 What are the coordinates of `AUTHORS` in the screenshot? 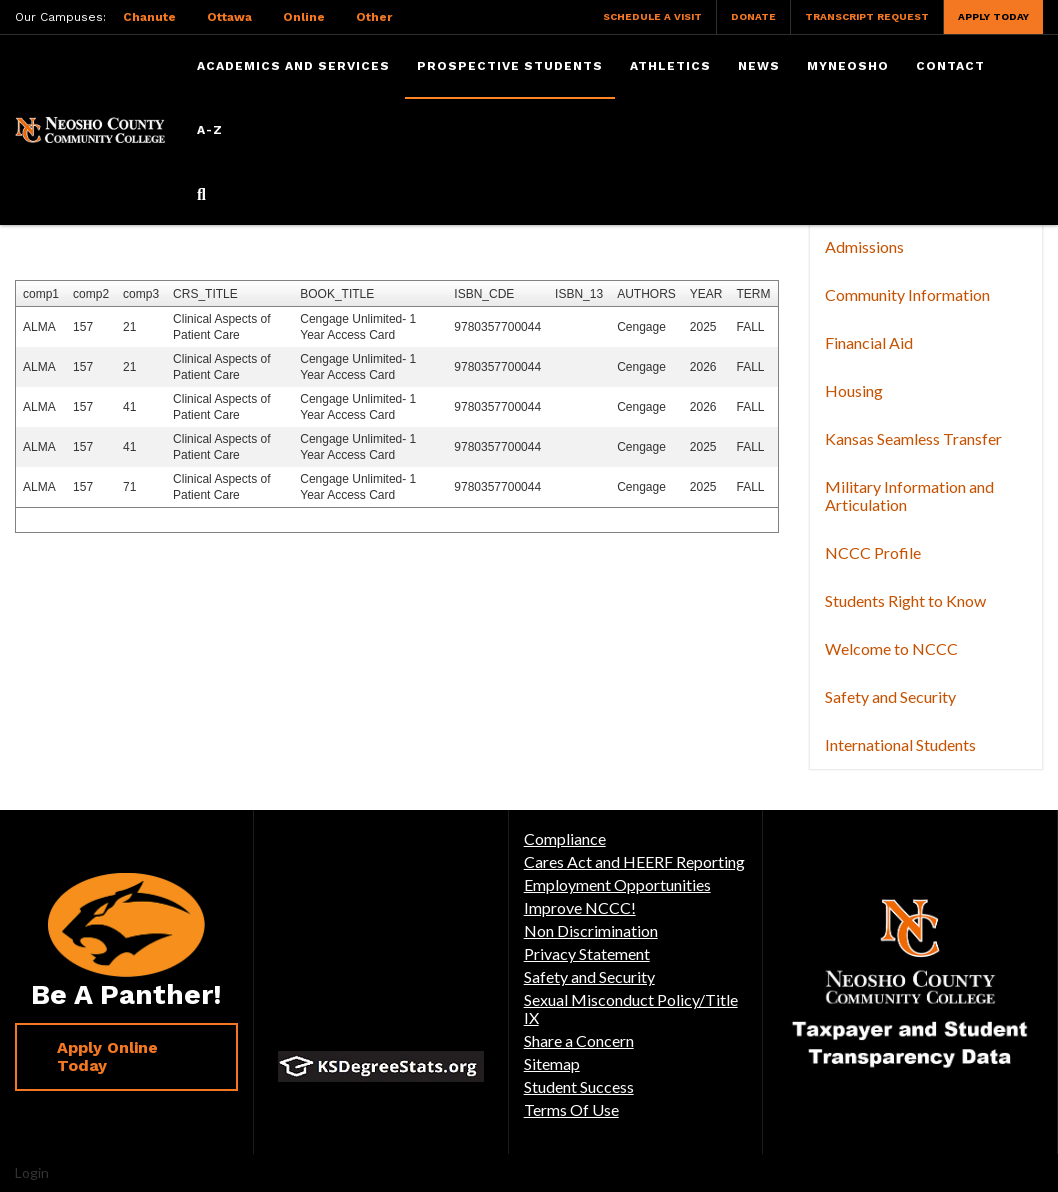 It's located at (646, 294).